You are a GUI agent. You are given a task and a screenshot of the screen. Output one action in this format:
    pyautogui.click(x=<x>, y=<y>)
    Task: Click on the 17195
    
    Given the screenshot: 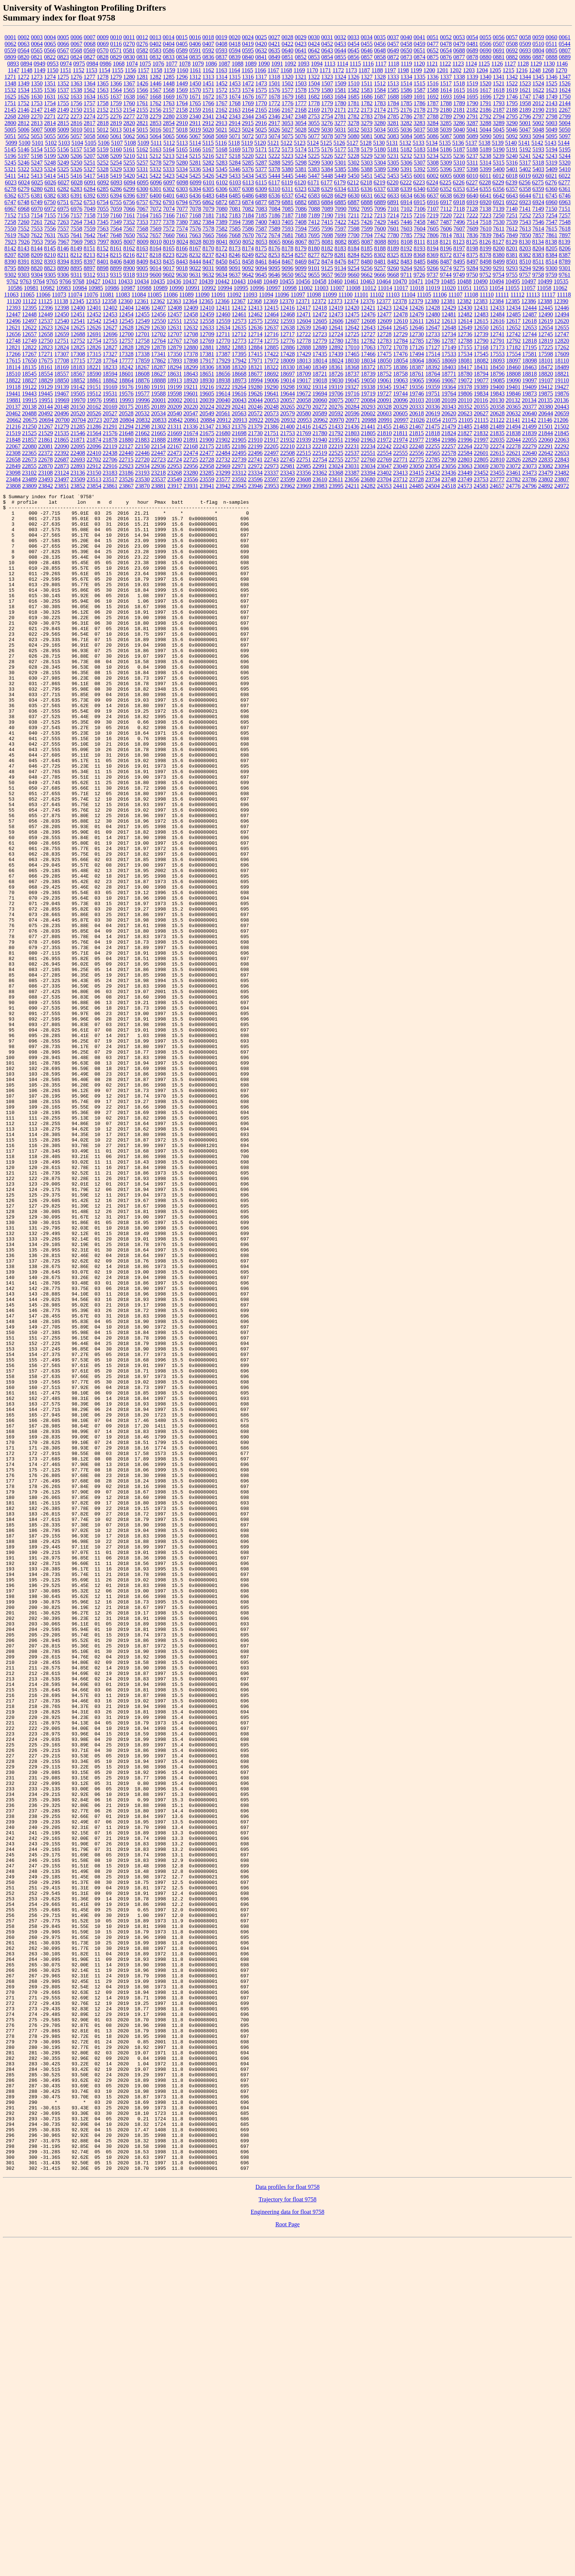 What is the action you would take?
    pyautogui.click(x=529, y=347)
    